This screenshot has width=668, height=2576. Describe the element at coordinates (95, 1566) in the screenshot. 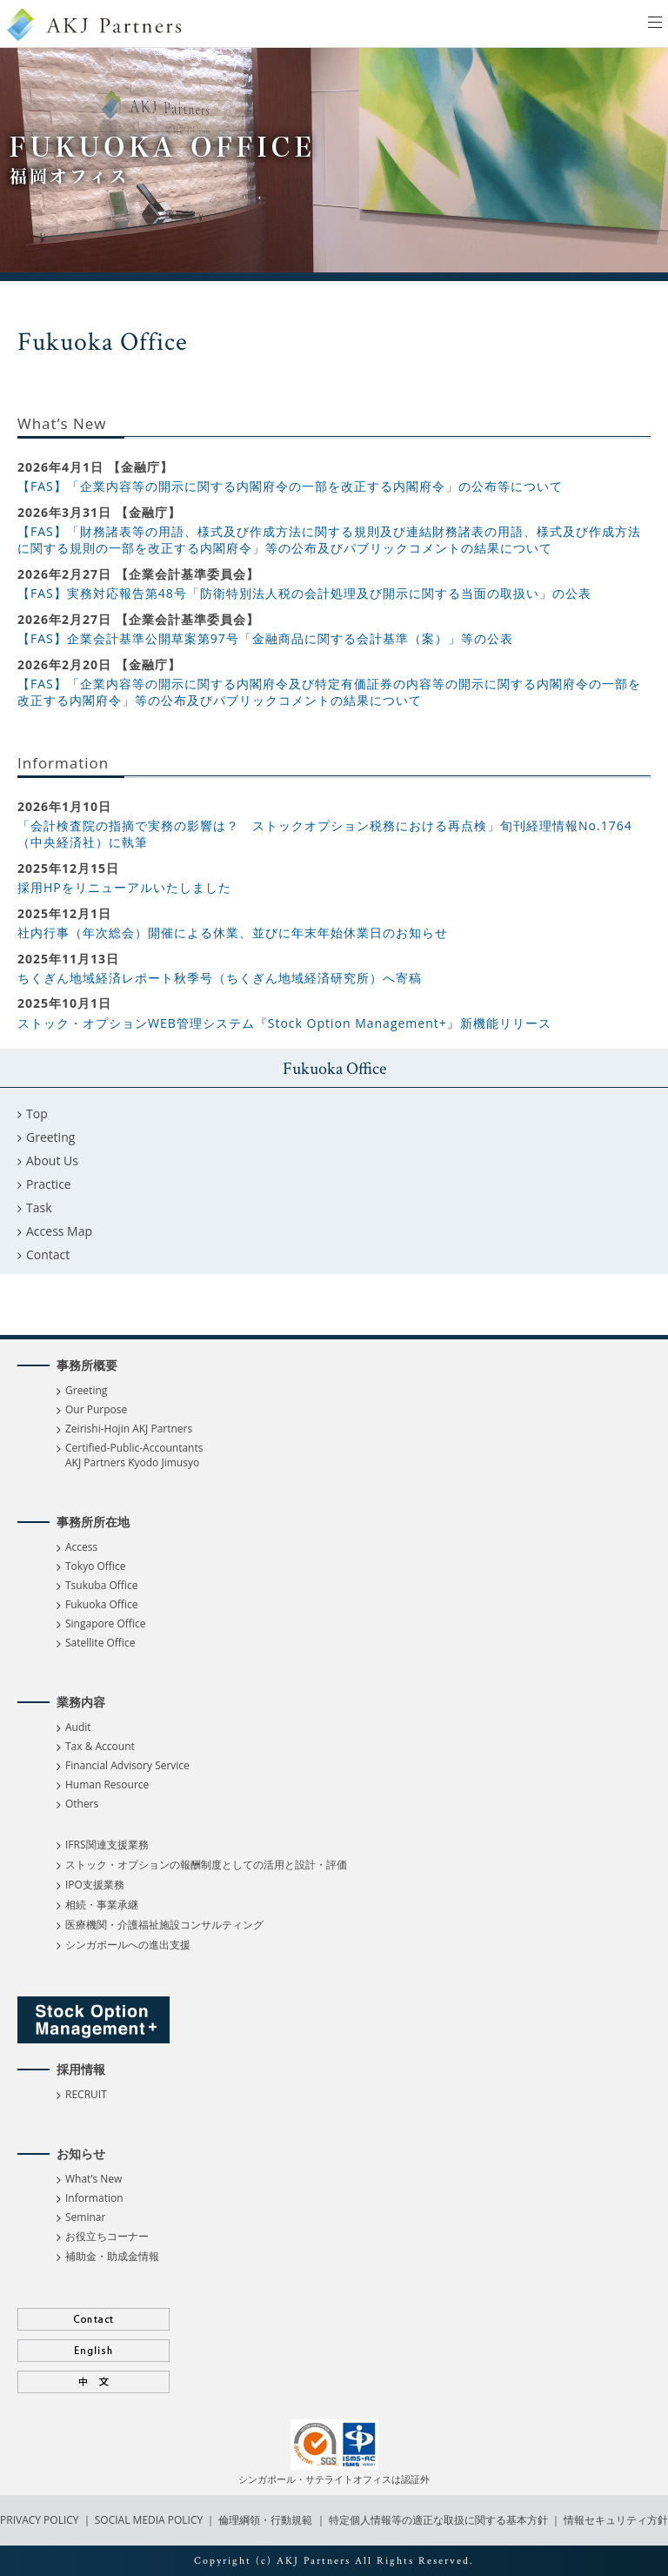

I see `Tokyo Office` at that location.